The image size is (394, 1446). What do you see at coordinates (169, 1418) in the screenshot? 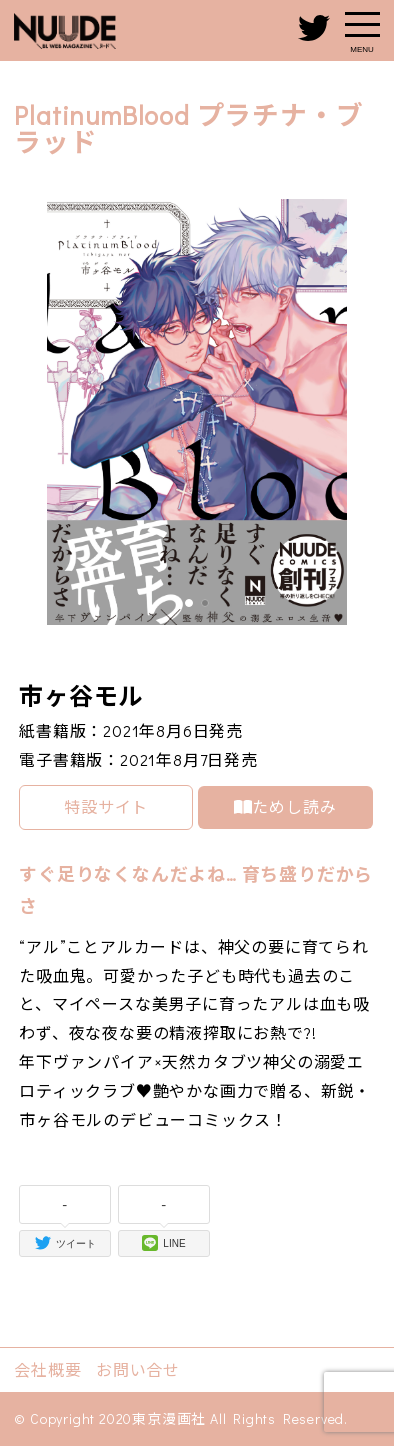
I see `東京漫画社` at bounding box center [169, 1418].